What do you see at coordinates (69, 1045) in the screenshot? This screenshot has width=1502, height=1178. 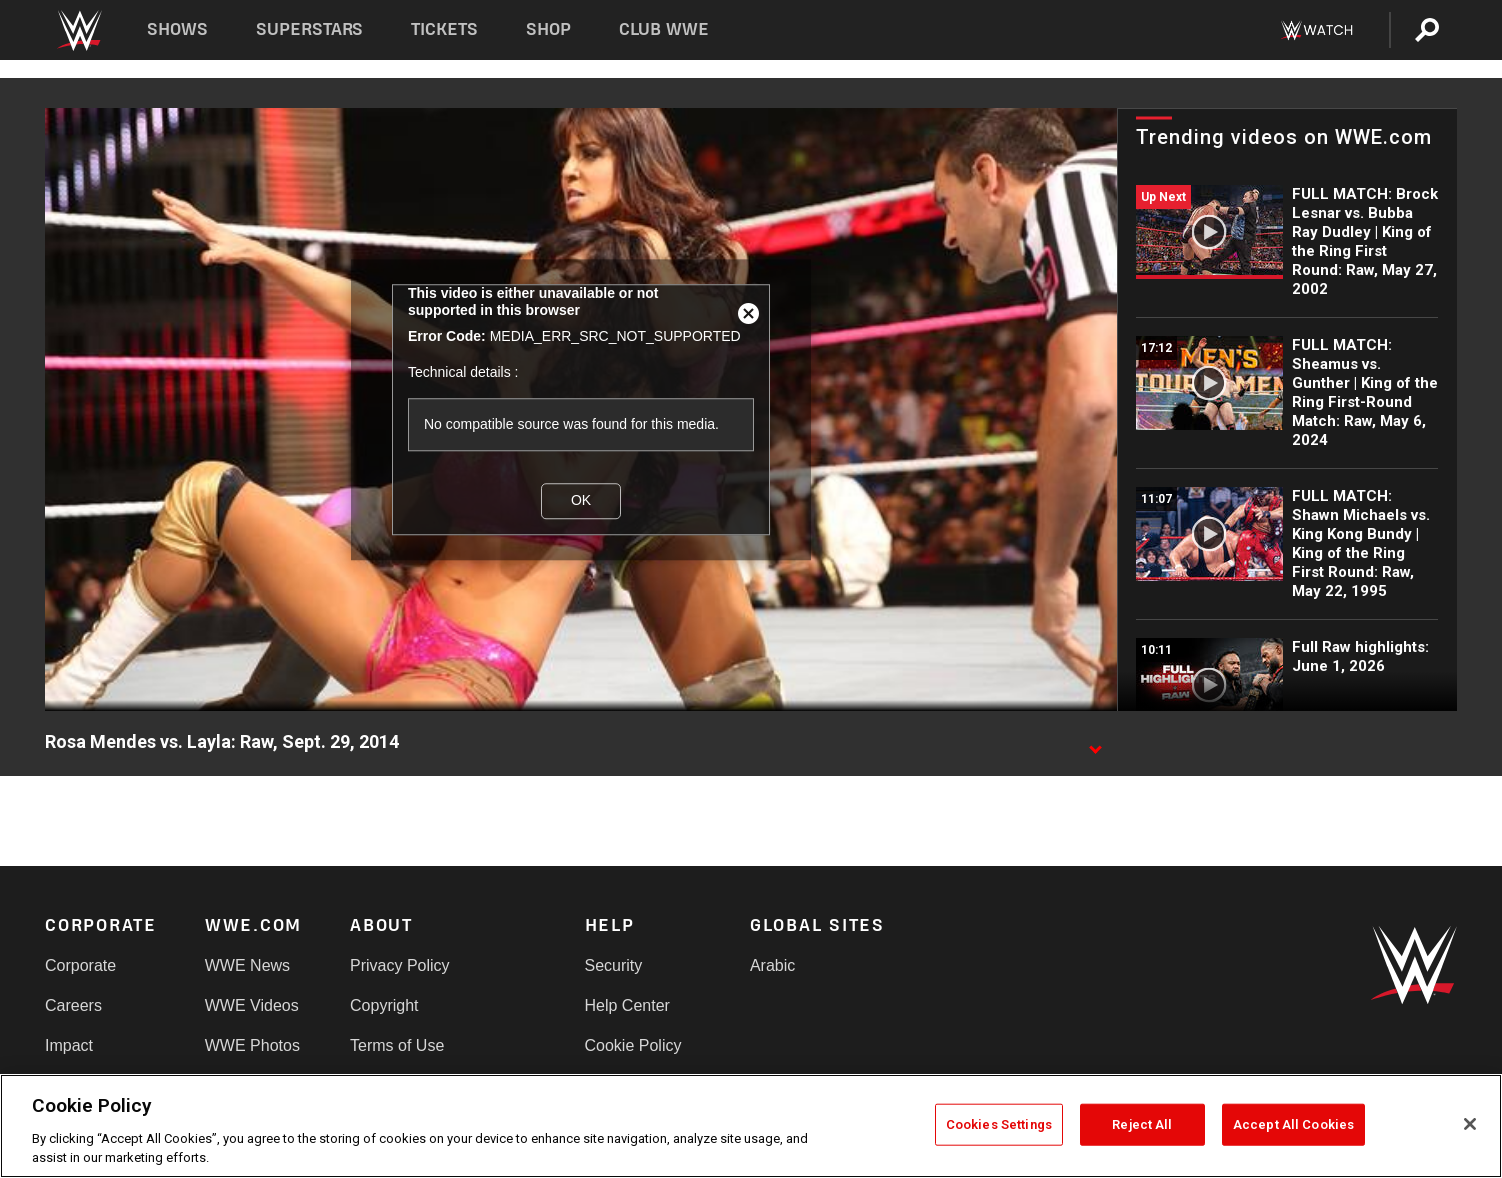 I see `Impact` at bounding box center [69, 1045].